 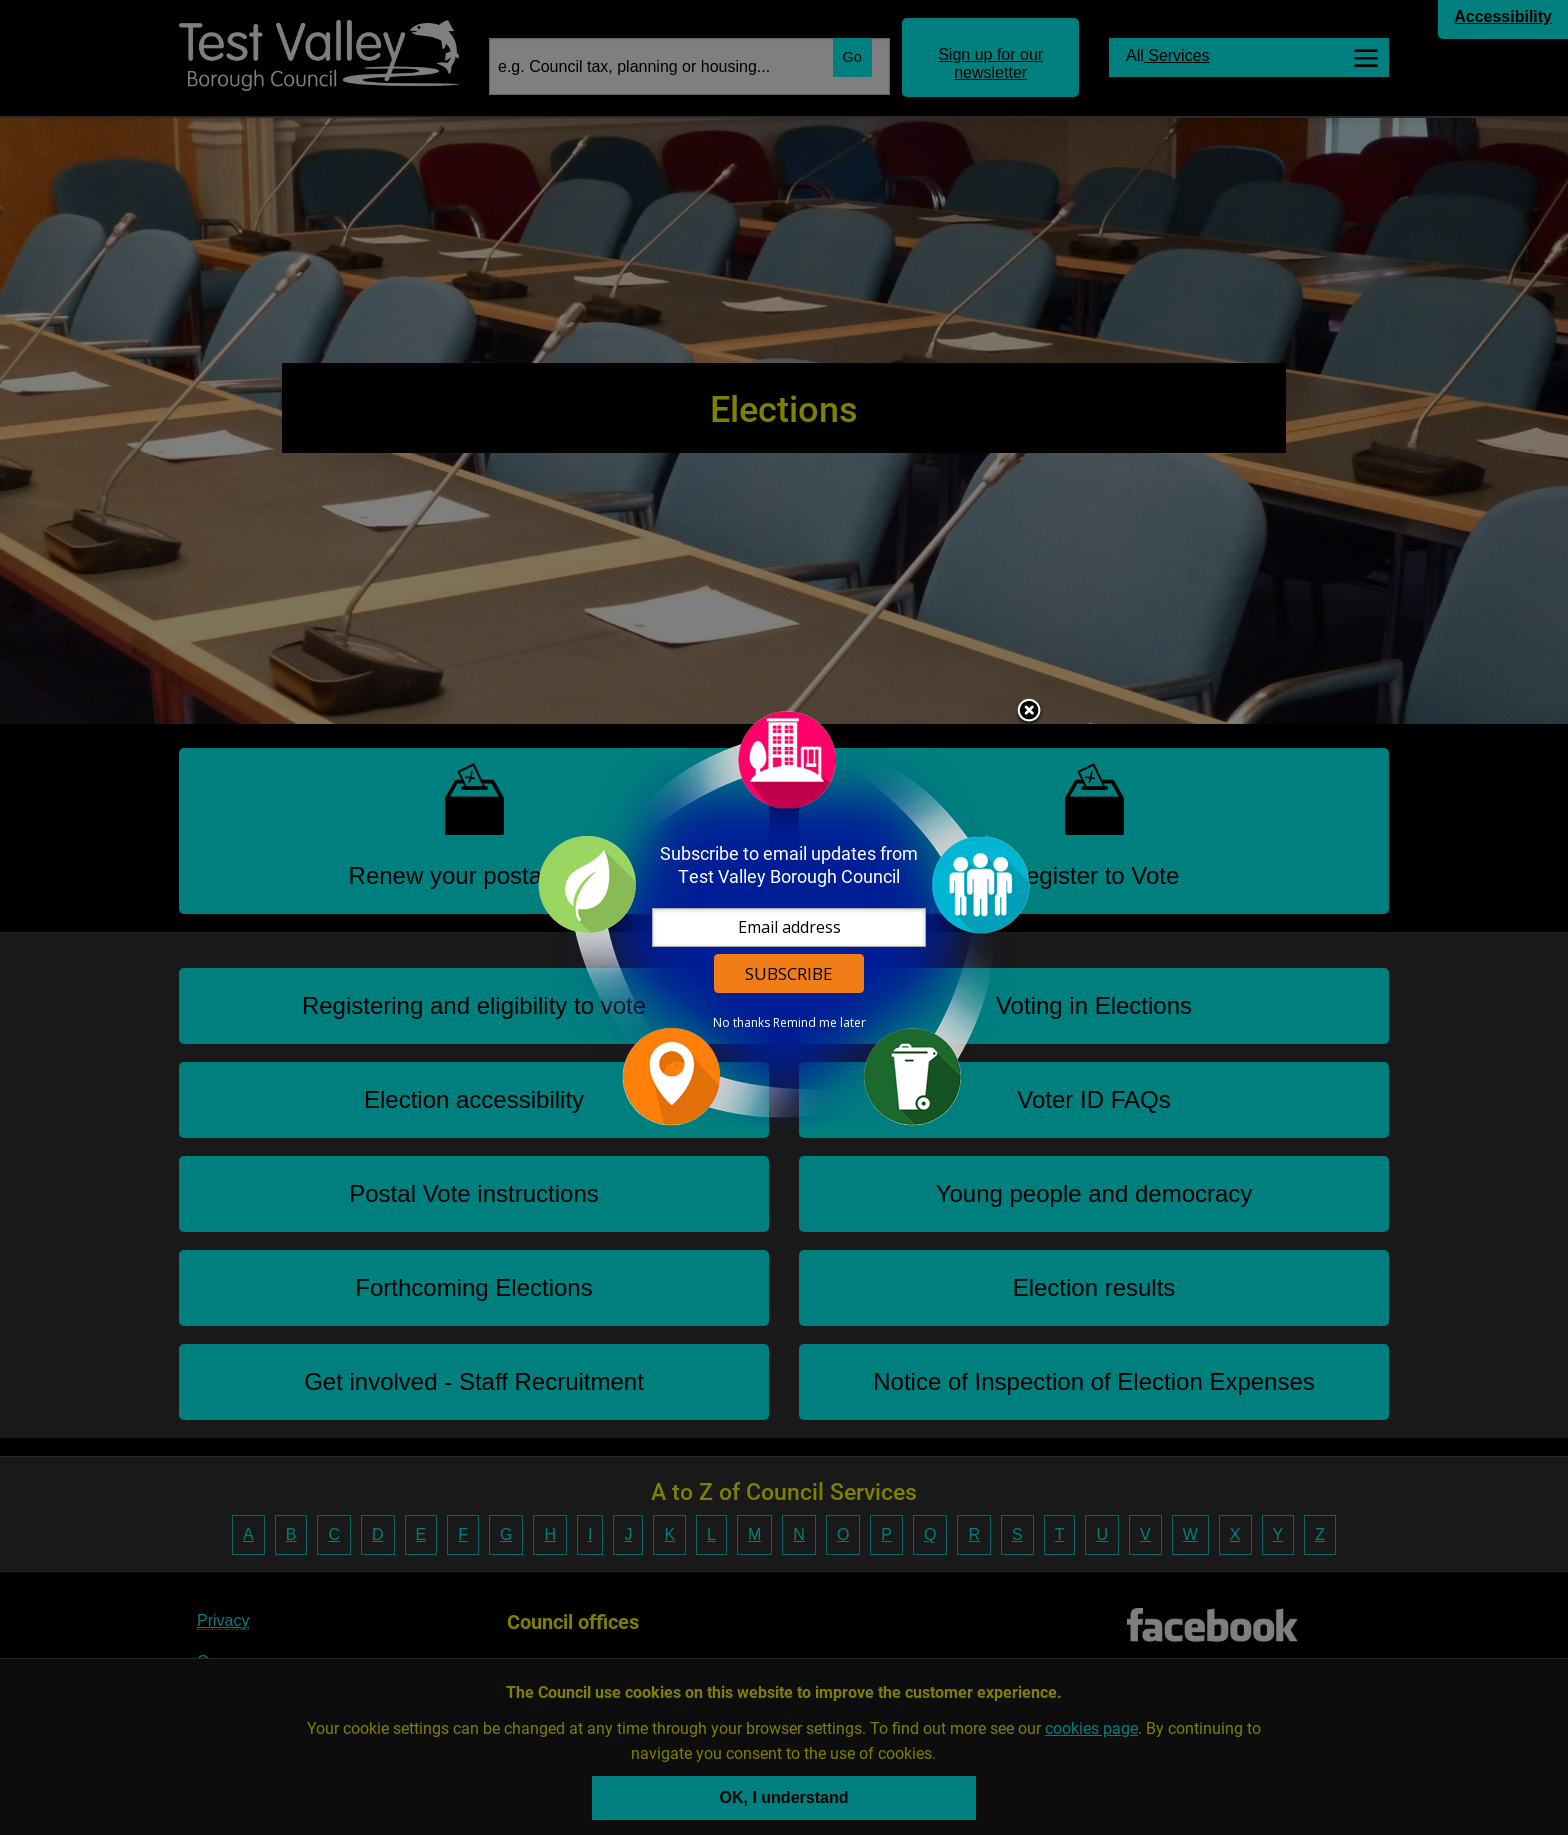 I want to click on Remind me later, so click(x=819, y=1023).